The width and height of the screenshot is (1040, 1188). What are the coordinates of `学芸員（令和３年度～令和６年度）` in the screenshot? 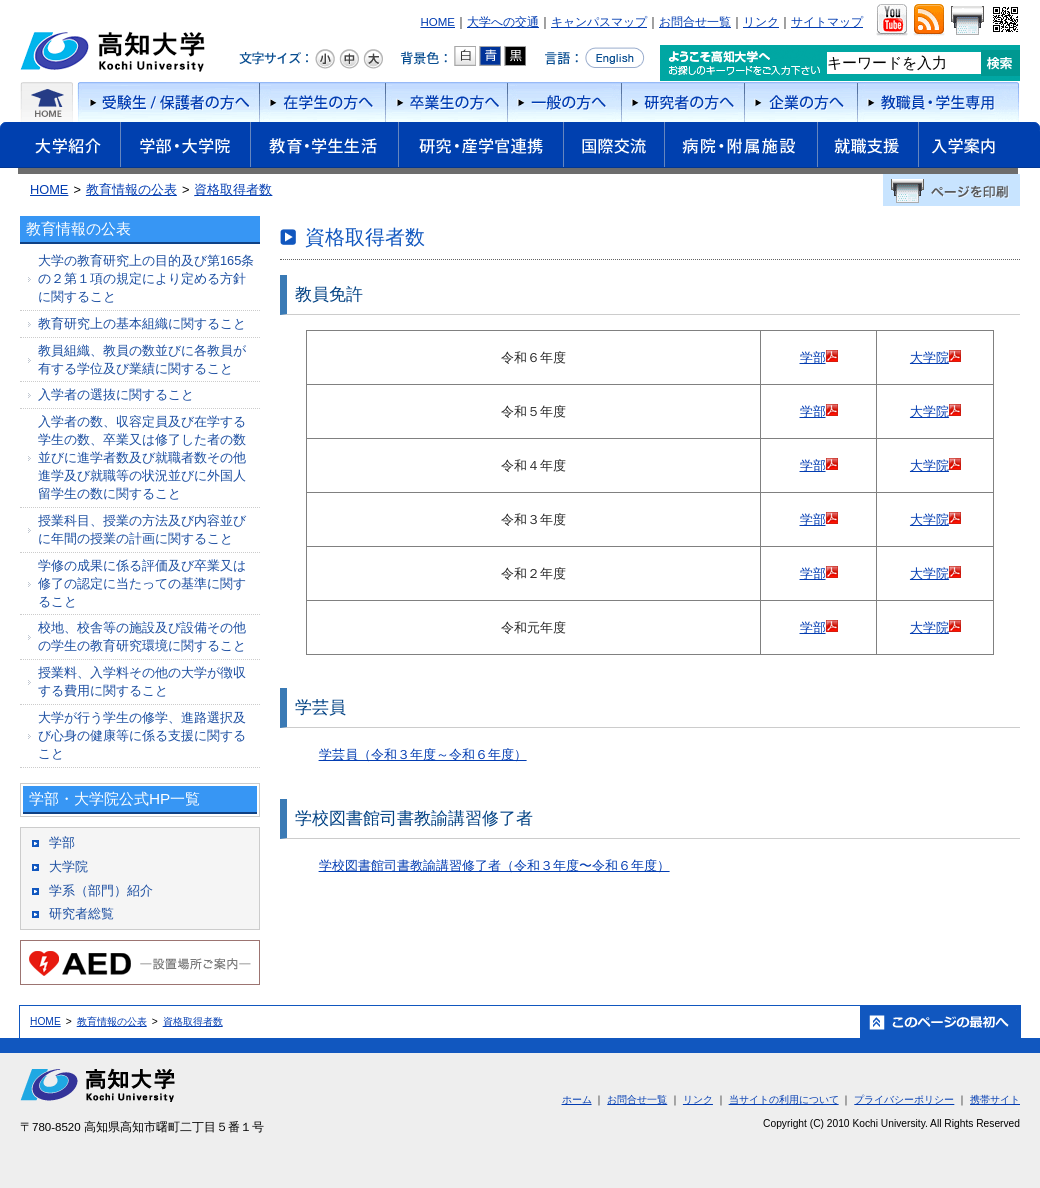 It's located at (423, 754).